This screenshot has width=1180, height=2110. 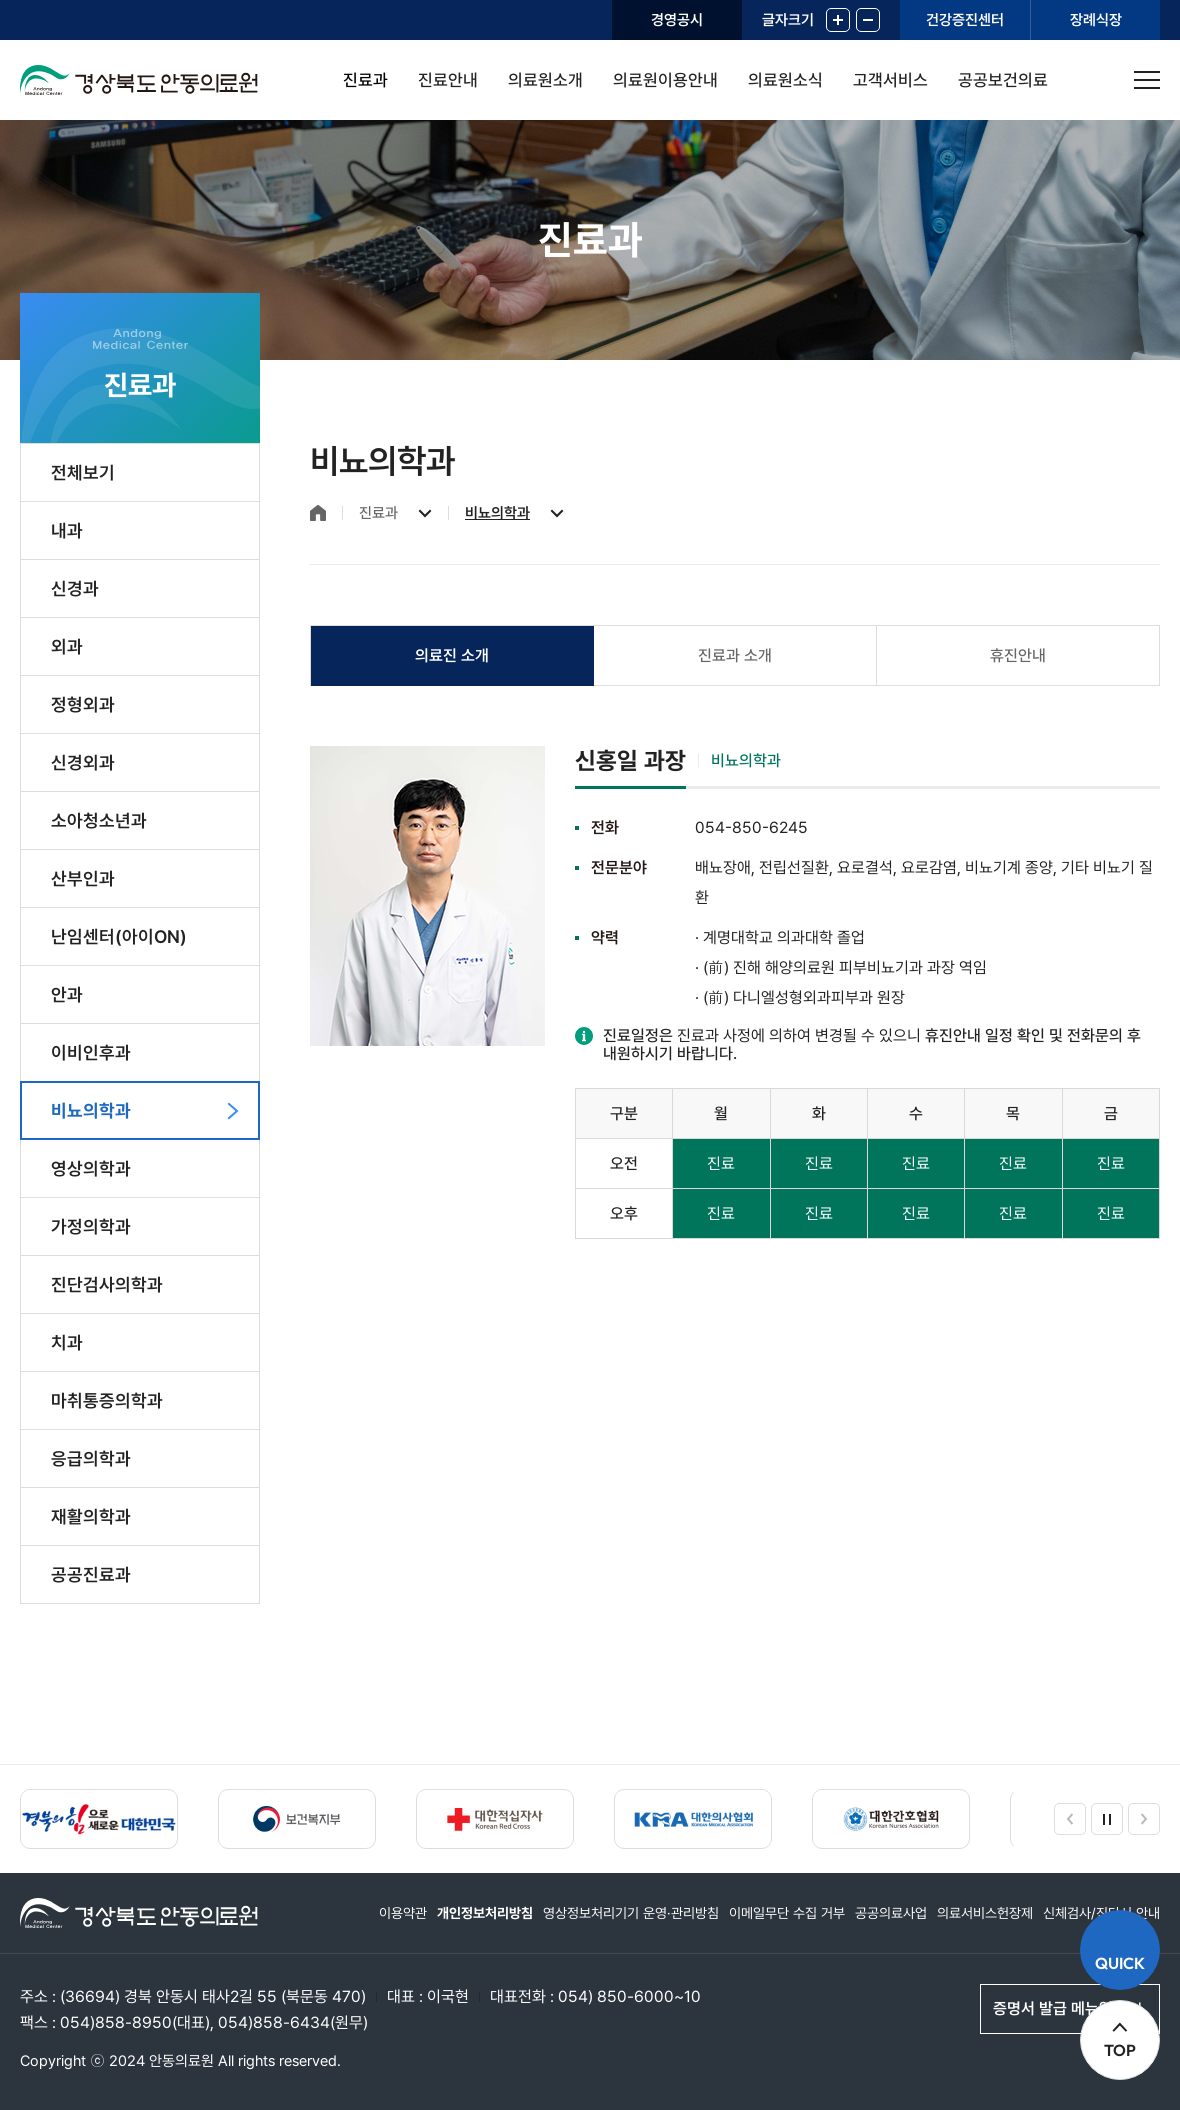 I want to click on [tabpanel], so click(x=735, y=992).